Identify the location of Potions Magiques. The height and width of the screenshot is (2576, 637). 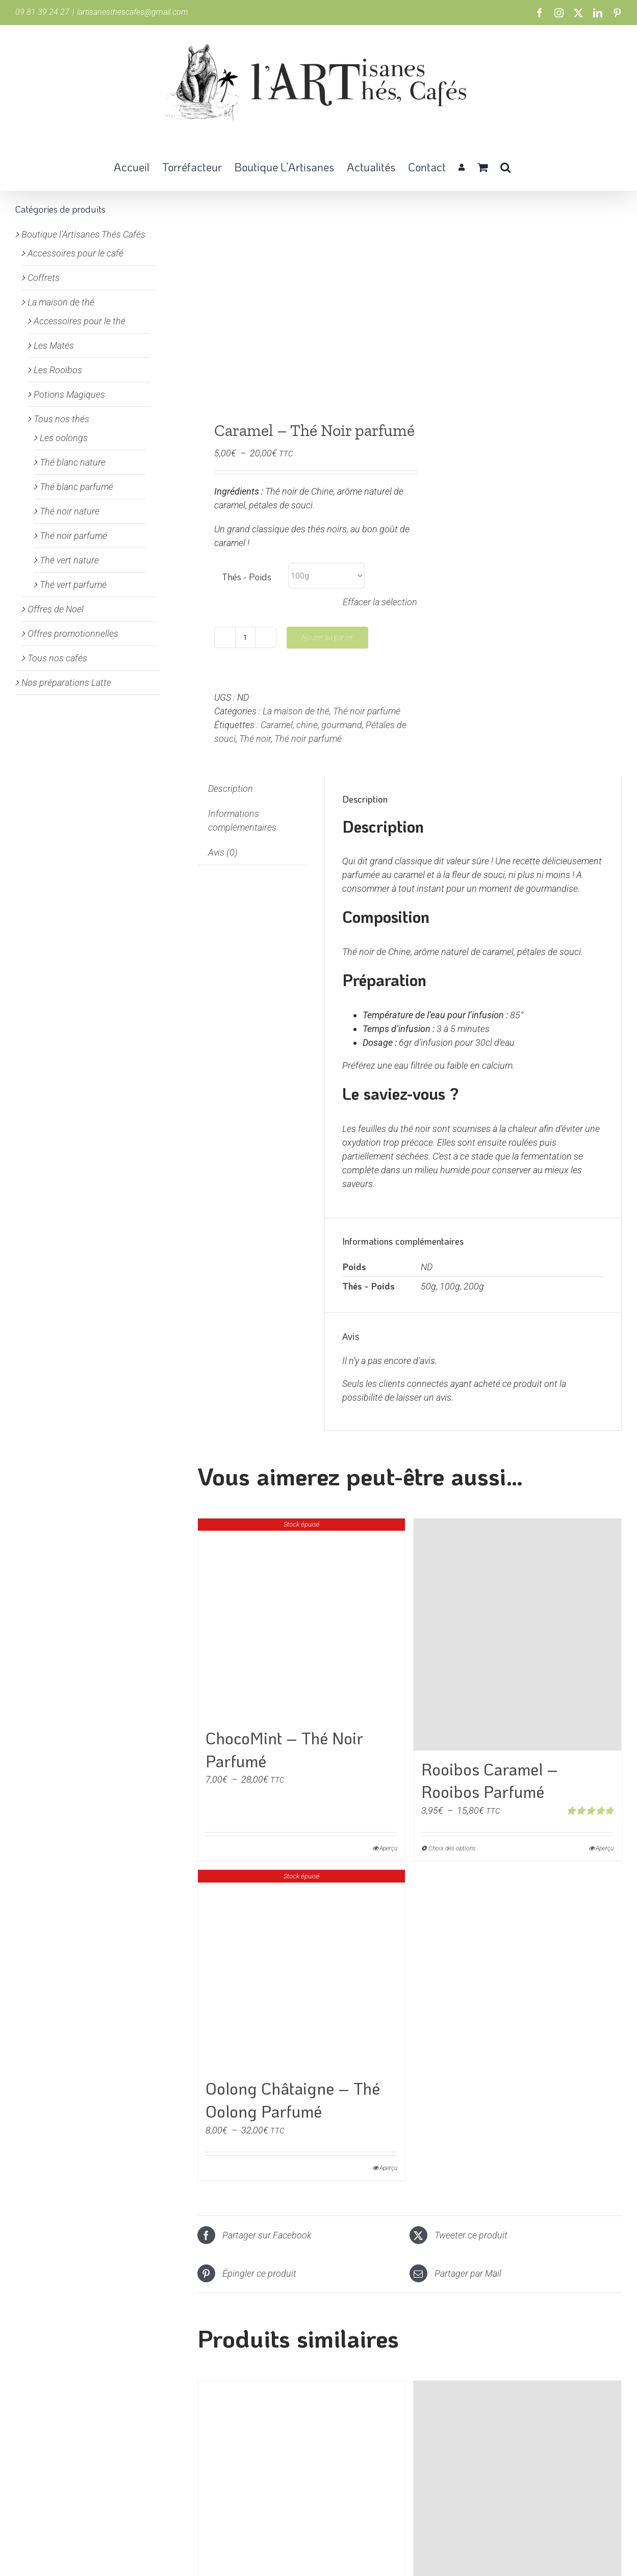
(69, 394).